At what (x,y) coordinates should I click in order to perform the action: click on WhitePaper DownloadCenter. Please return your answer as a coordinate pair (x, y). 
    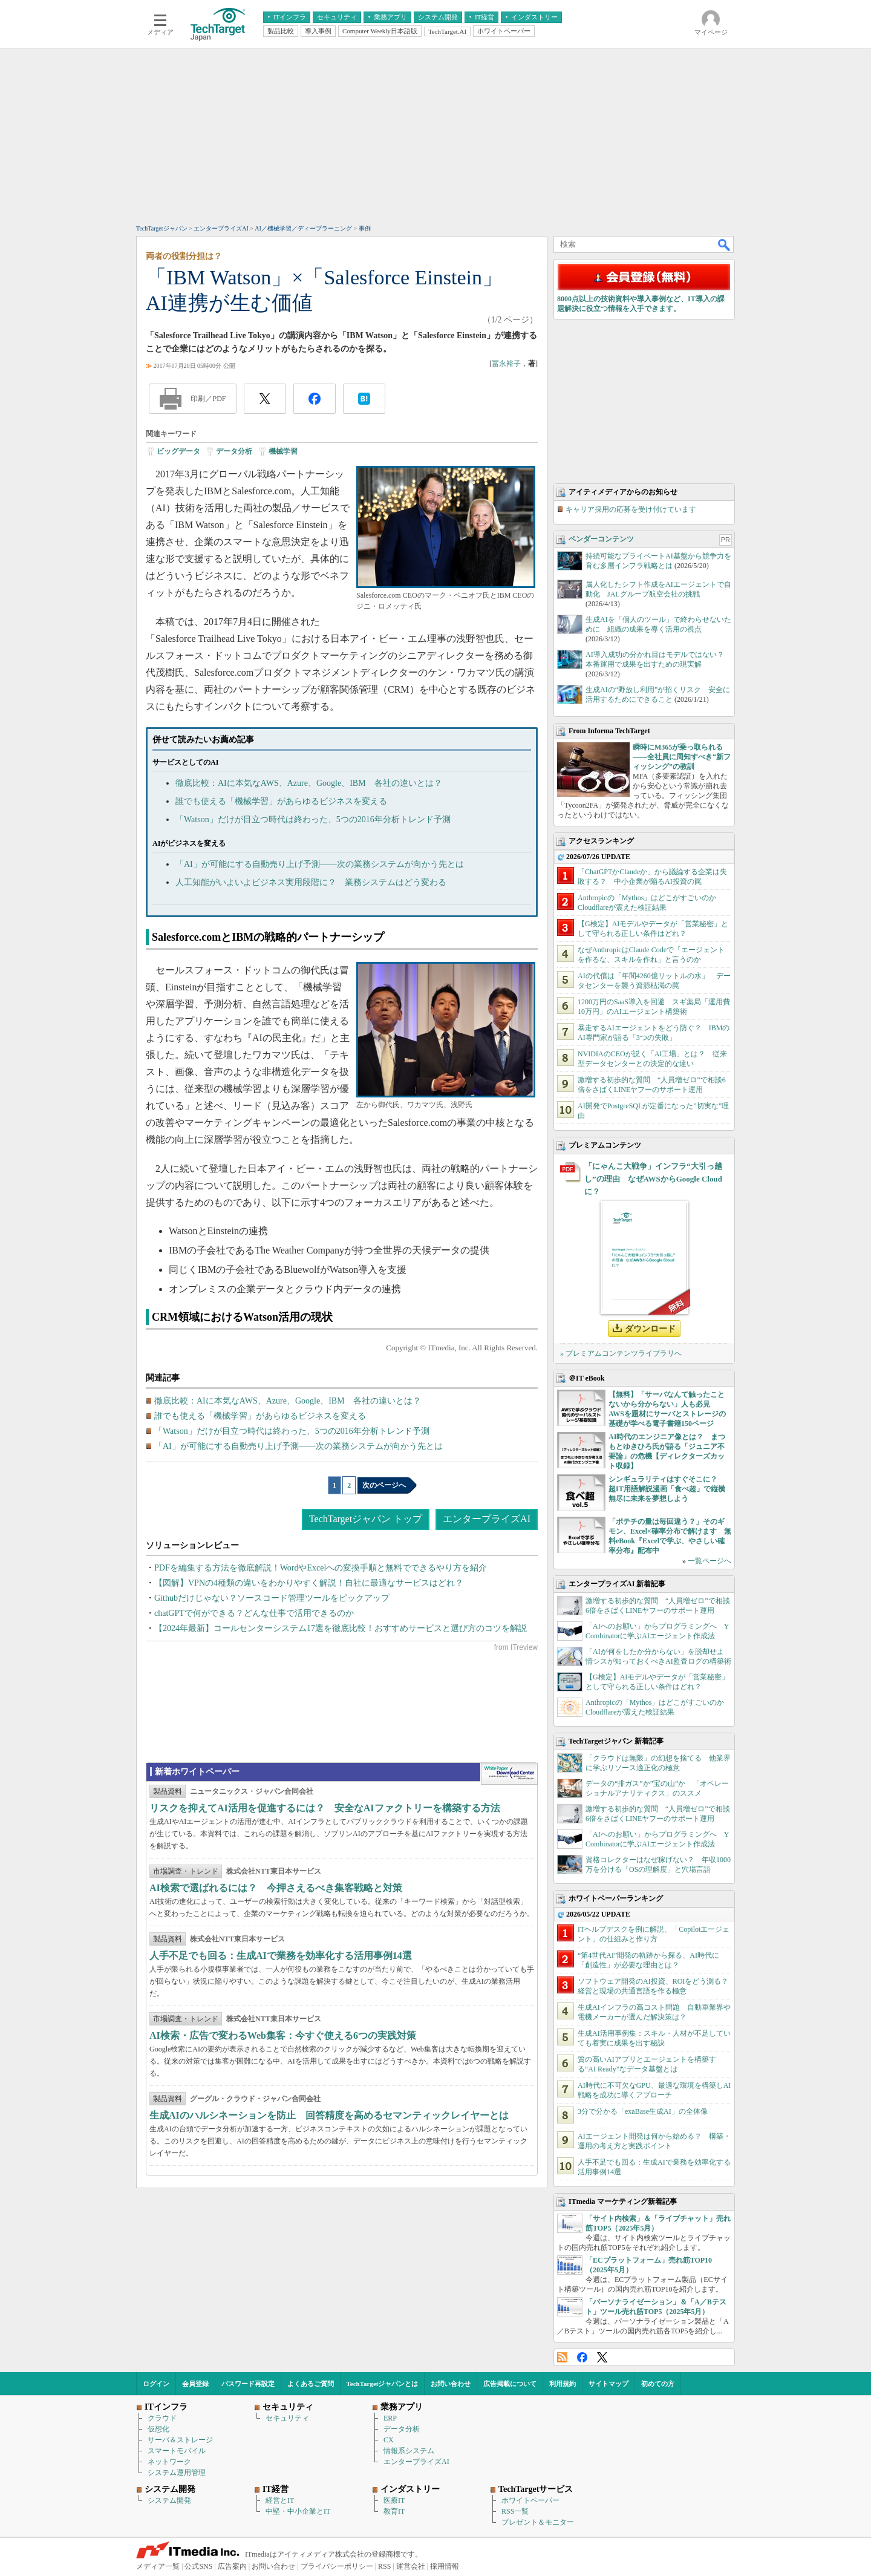
    Looking at the image, I should click on (509, 1774).